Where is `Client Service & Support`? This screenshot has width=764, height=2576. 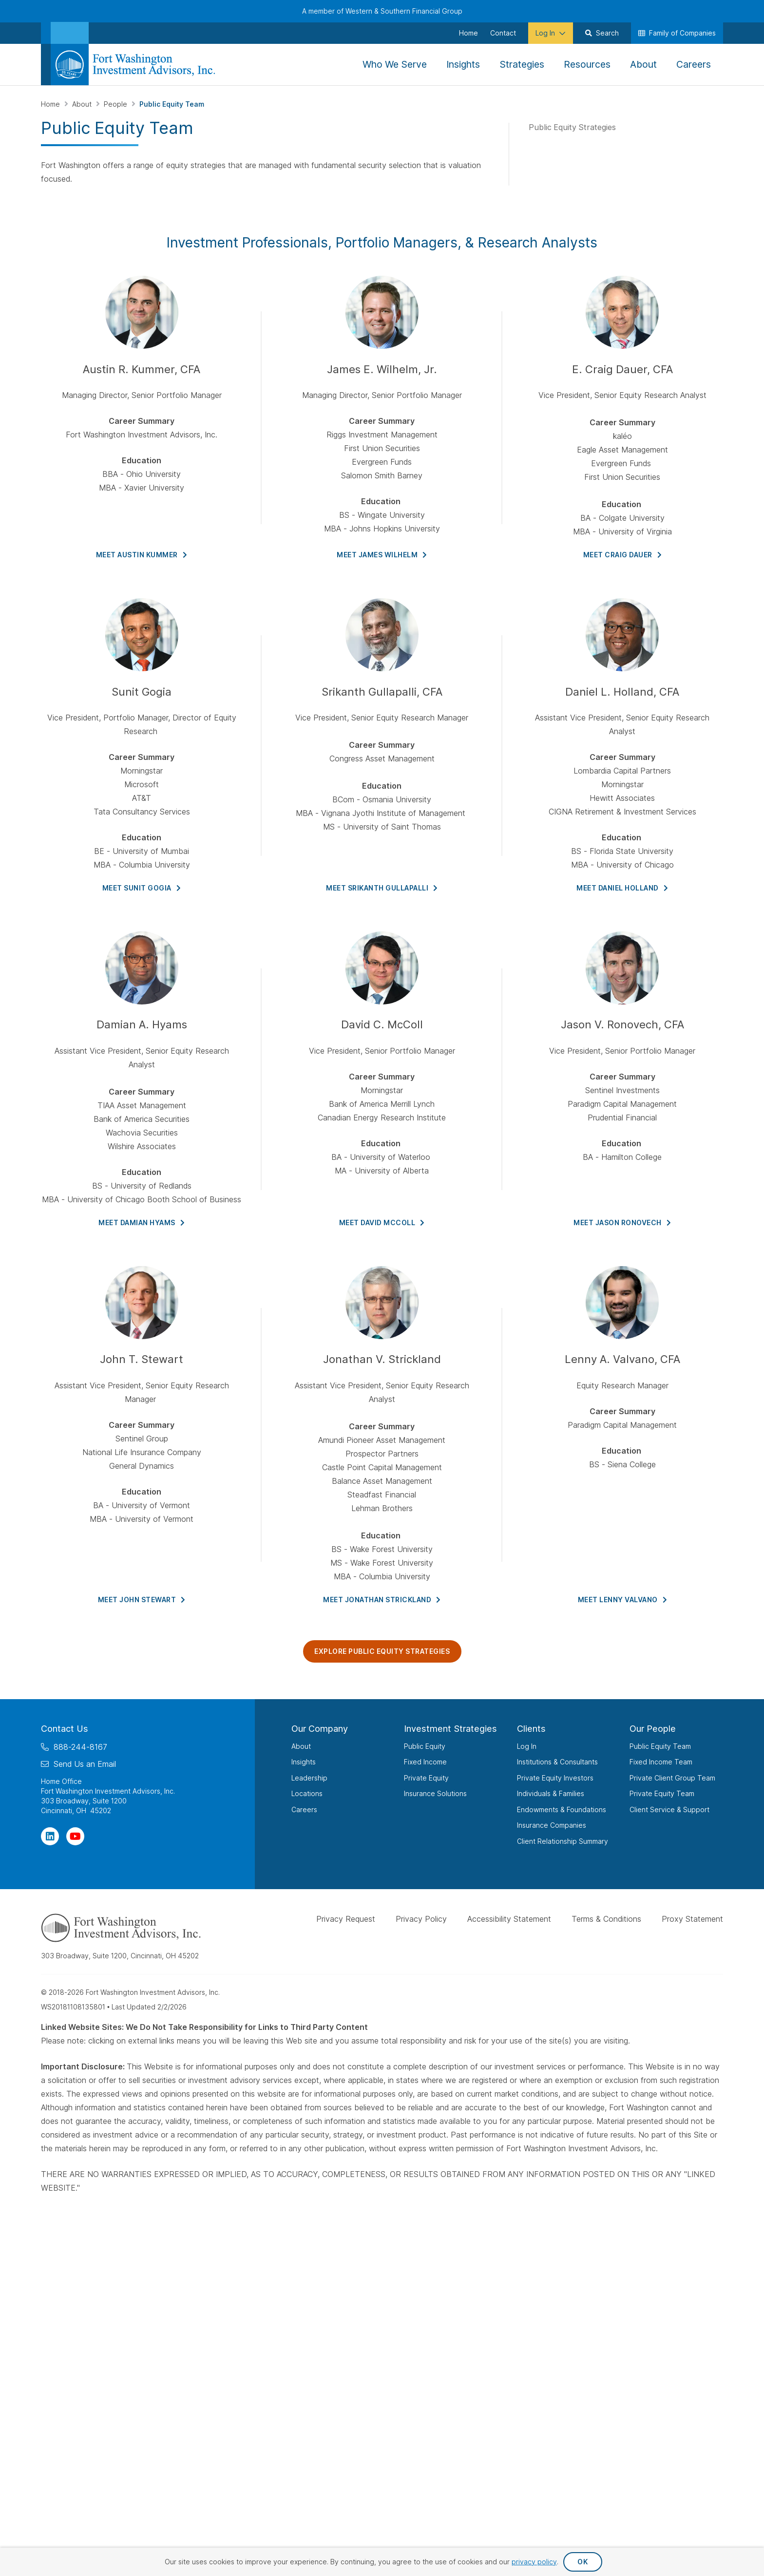
Client Service & Support is located at coordinates (669, 1809).